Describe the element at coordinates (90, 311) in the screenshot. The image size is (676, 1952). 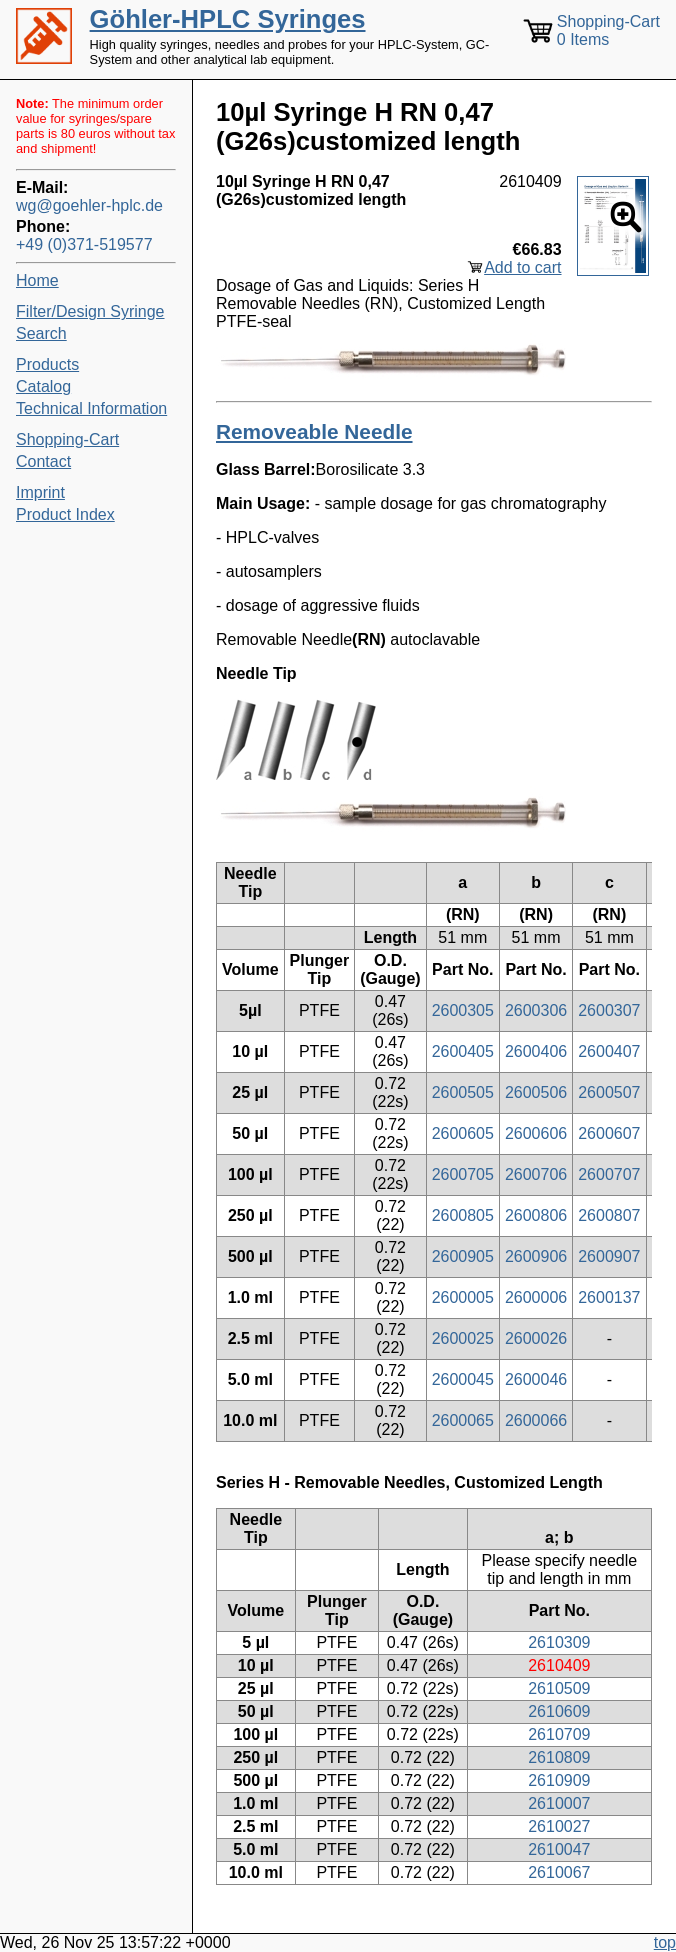
I see `Filter/Design Syringe` at that location.